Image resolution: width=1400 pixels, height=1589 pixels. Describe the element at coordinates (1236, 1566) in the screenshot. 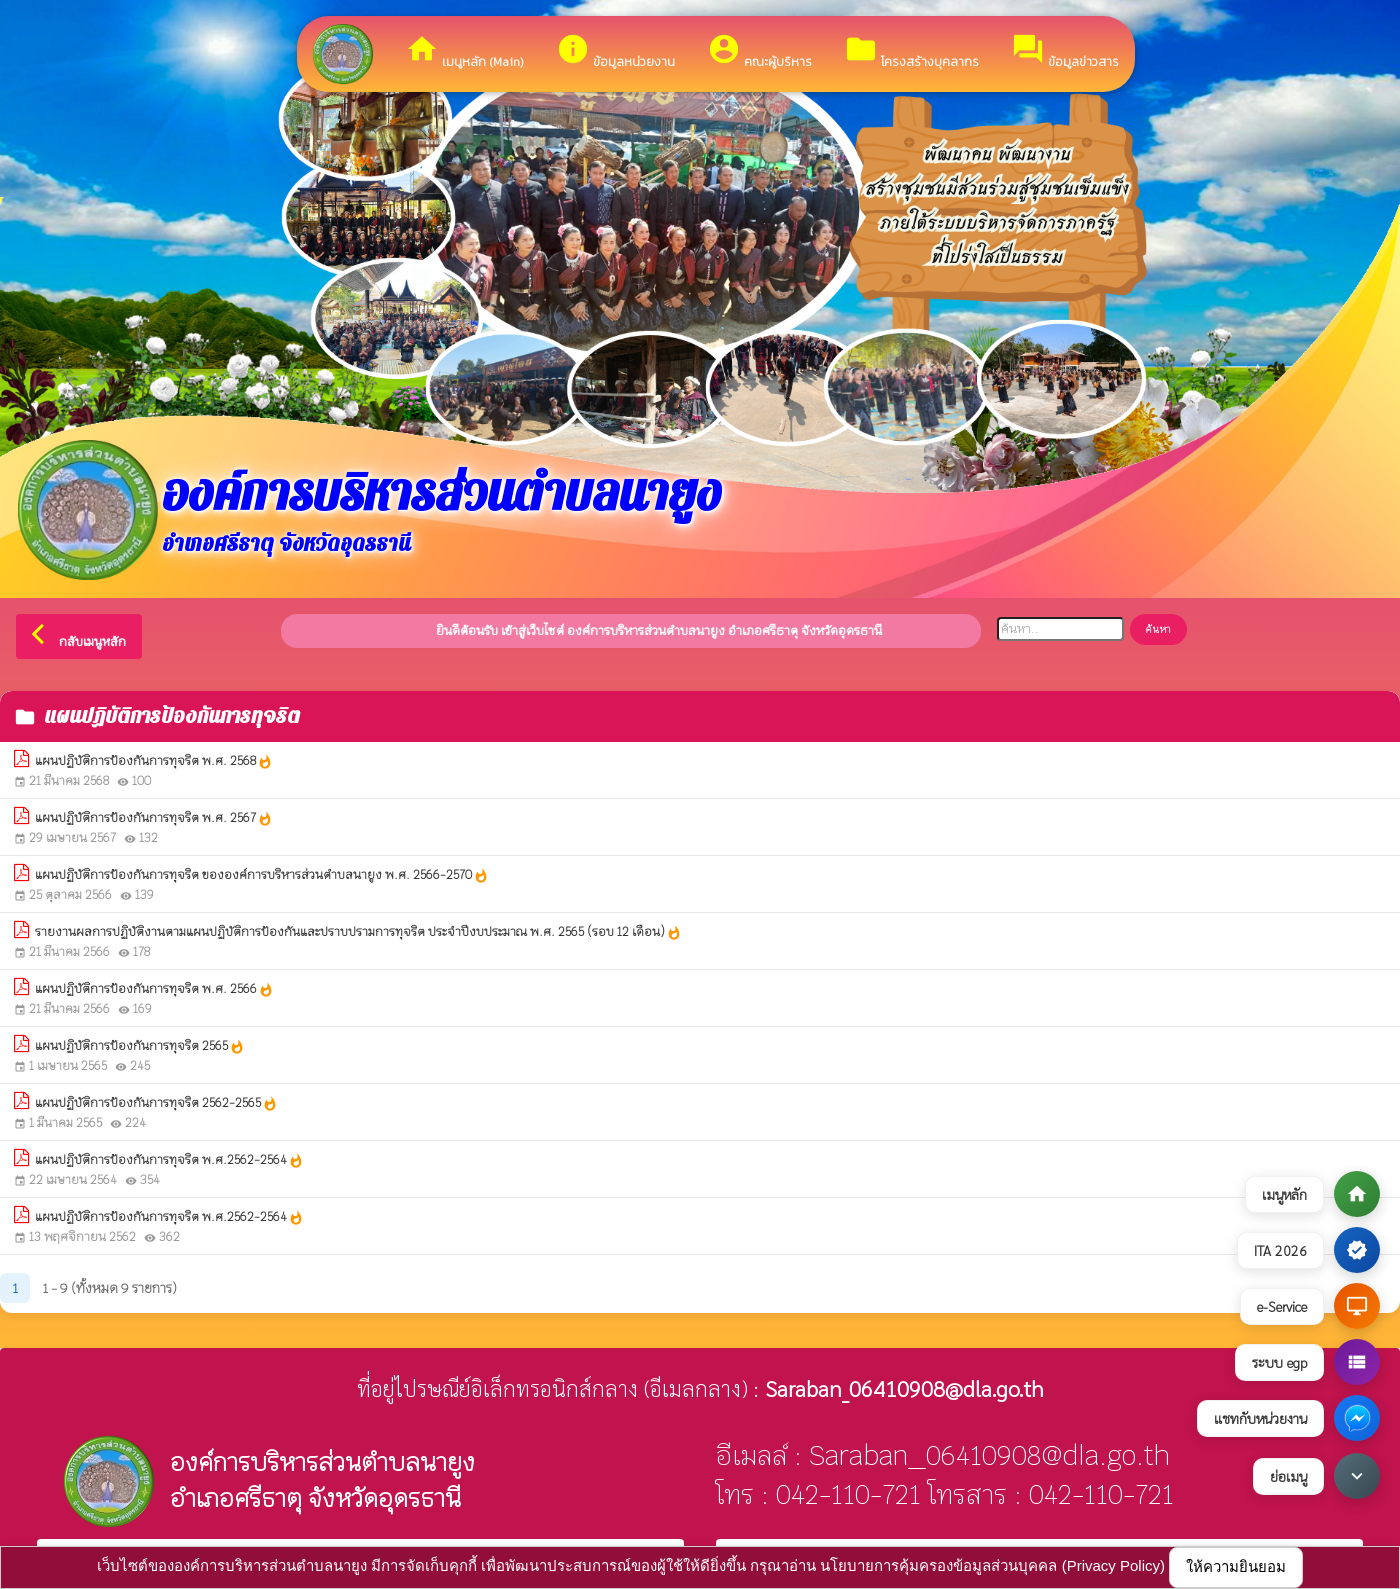

I see `ให้ความยินยอม` at that location.